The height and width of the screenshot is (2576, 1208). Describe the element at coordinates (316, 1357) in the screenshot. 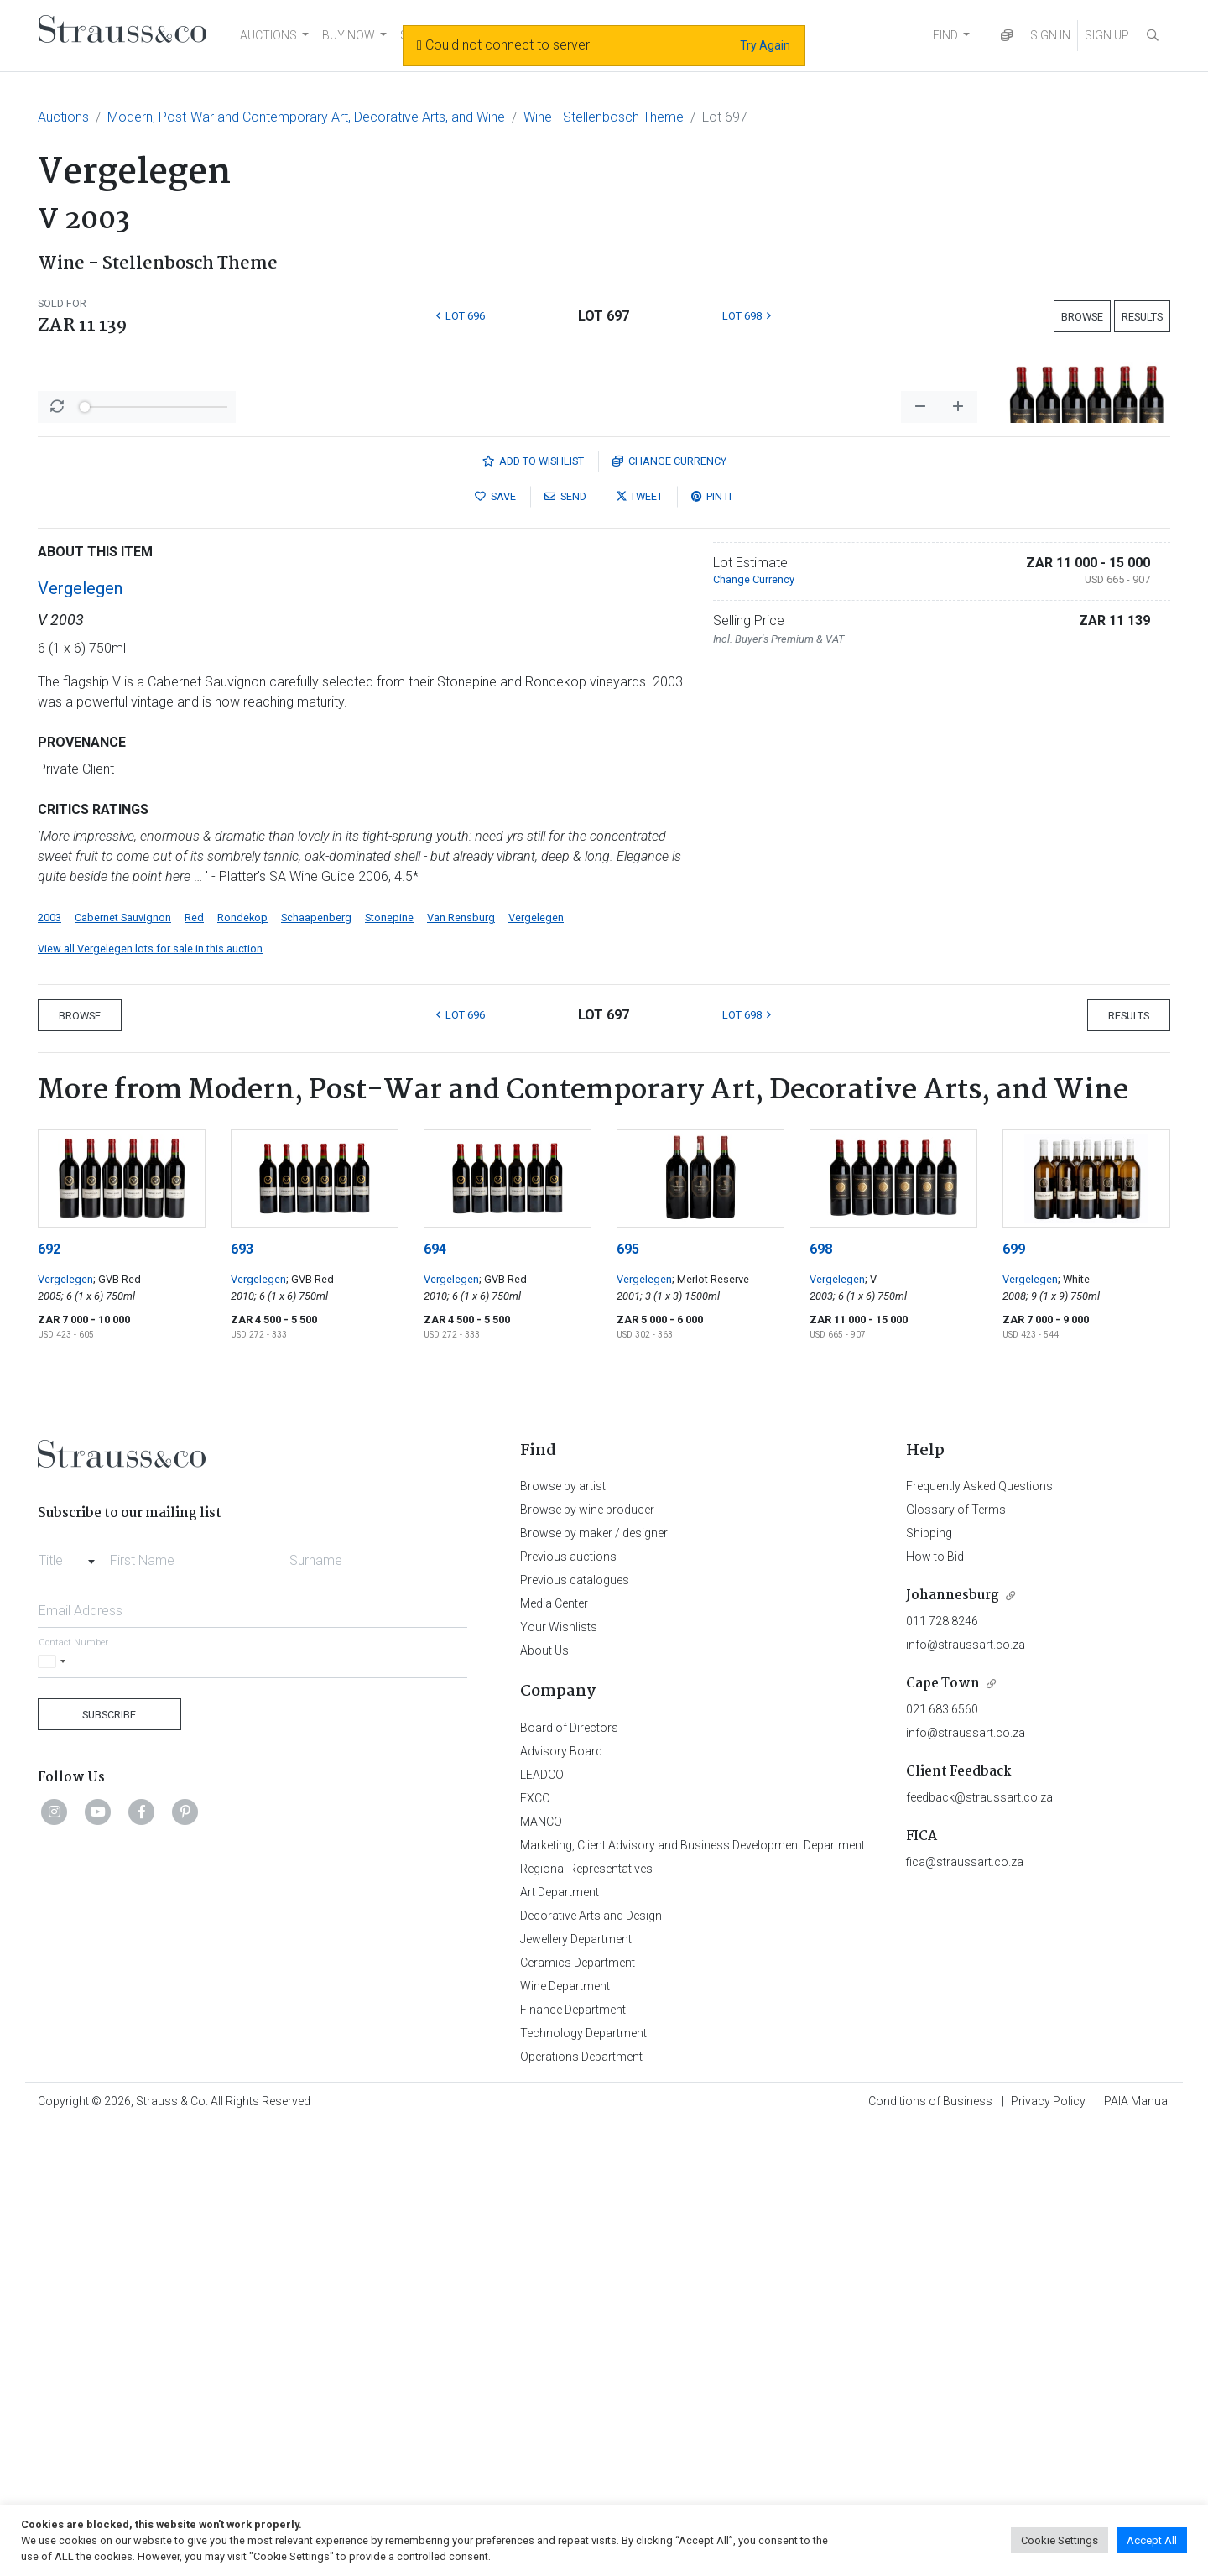

I see `Schaapenberg` at that location.